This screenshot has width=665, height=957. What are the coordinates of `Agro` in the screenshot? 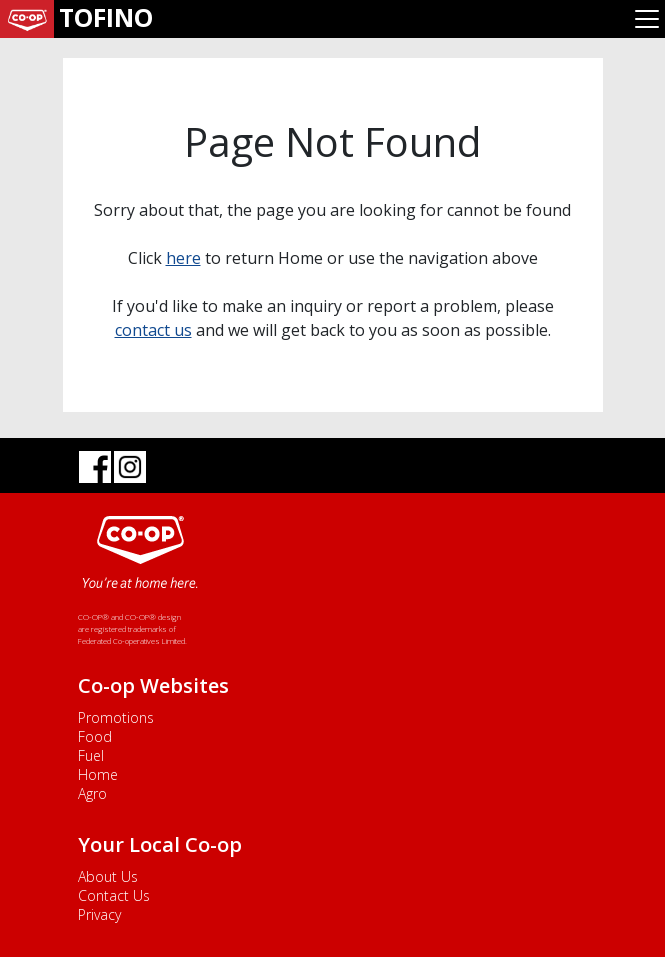 It's located at (92, 793).